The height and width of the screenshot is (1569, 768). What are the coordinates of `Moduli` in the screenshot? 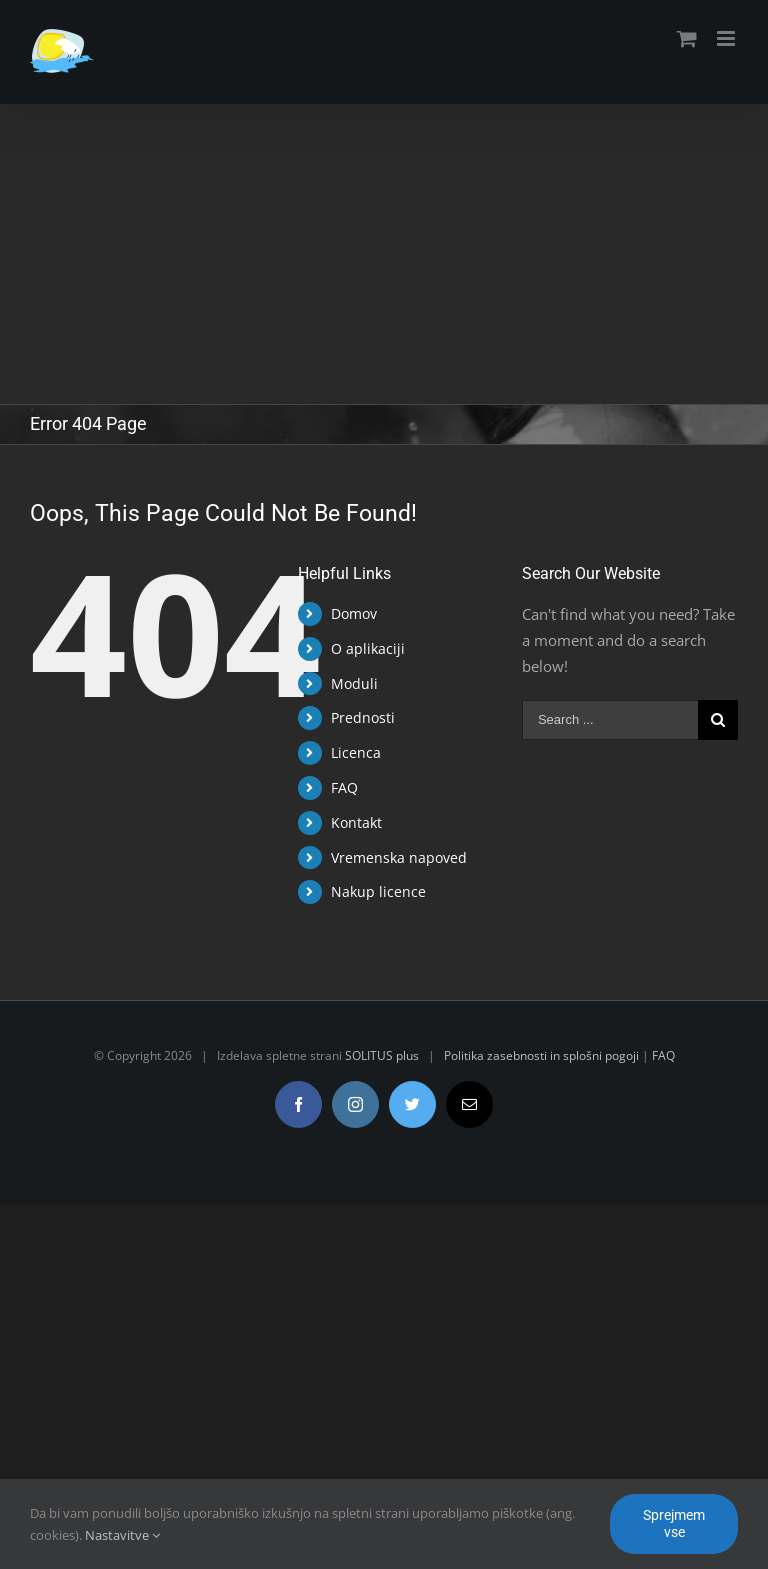 It's located at (354, 683).